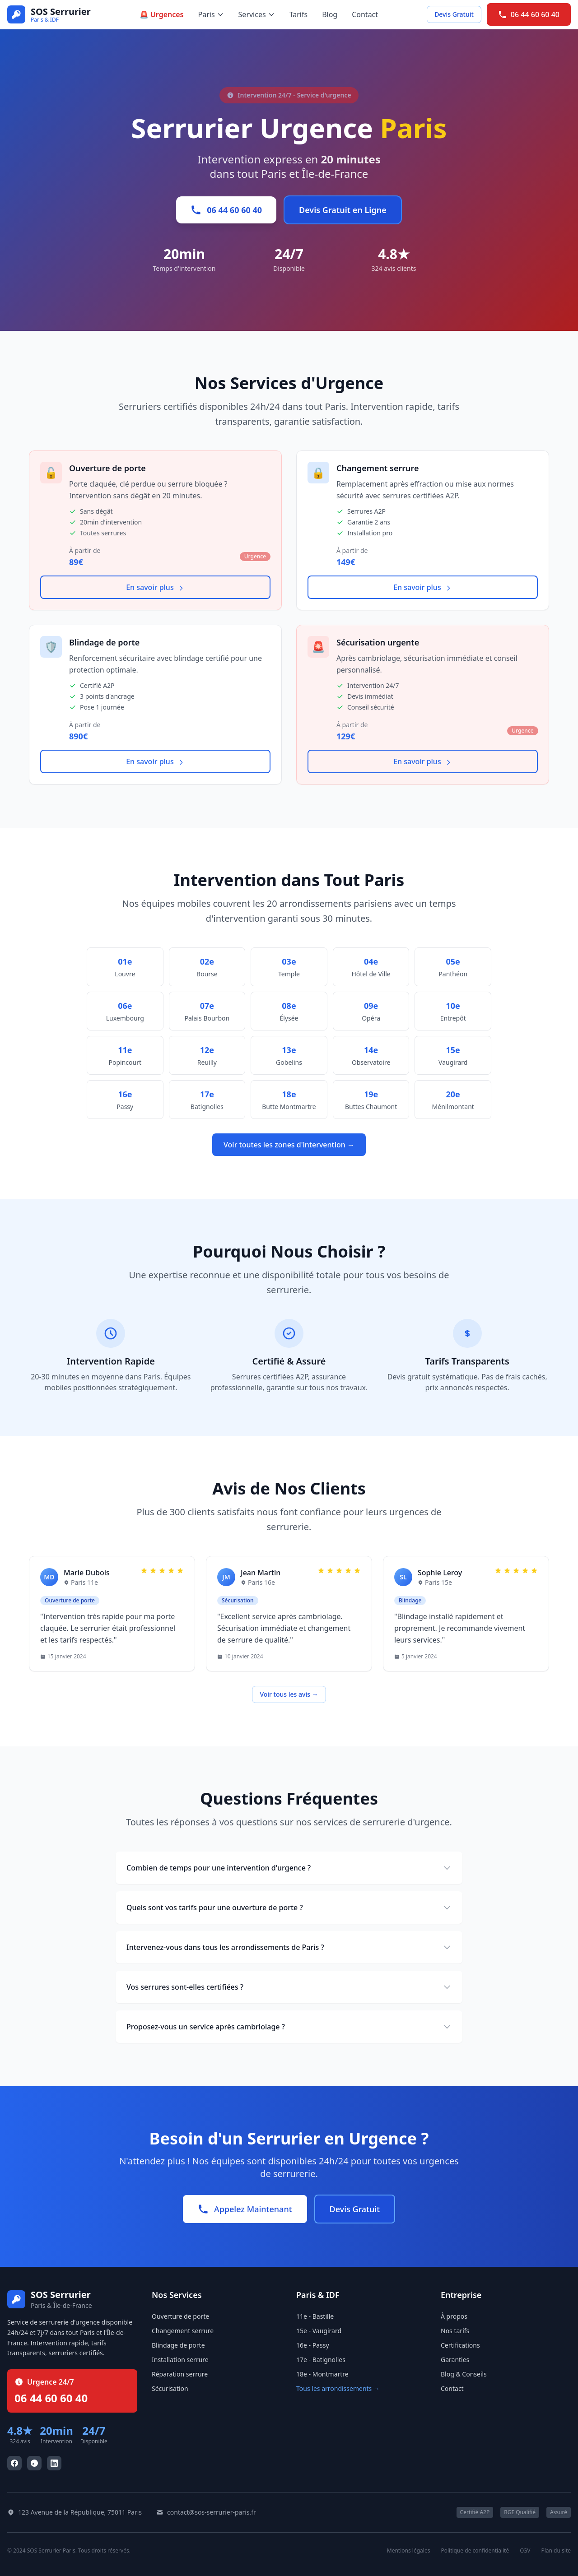 The width and height of the screenshot is (578, 2576). What do you see at coordinates (180, 2316) in the screenshot?
I see `Ouverture de porte` at bounding box center [180, 2316].